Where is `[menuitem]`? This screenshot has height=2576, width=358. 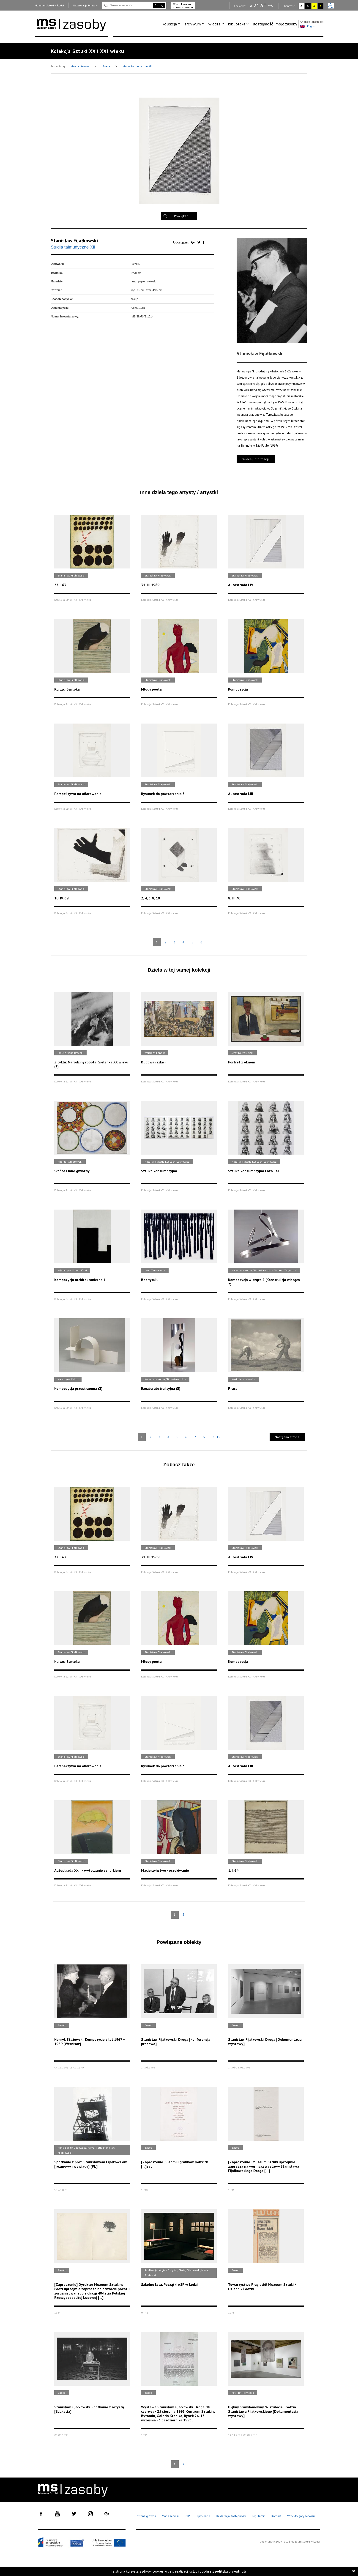
[menuitem] is located at coordinates (172, 24).